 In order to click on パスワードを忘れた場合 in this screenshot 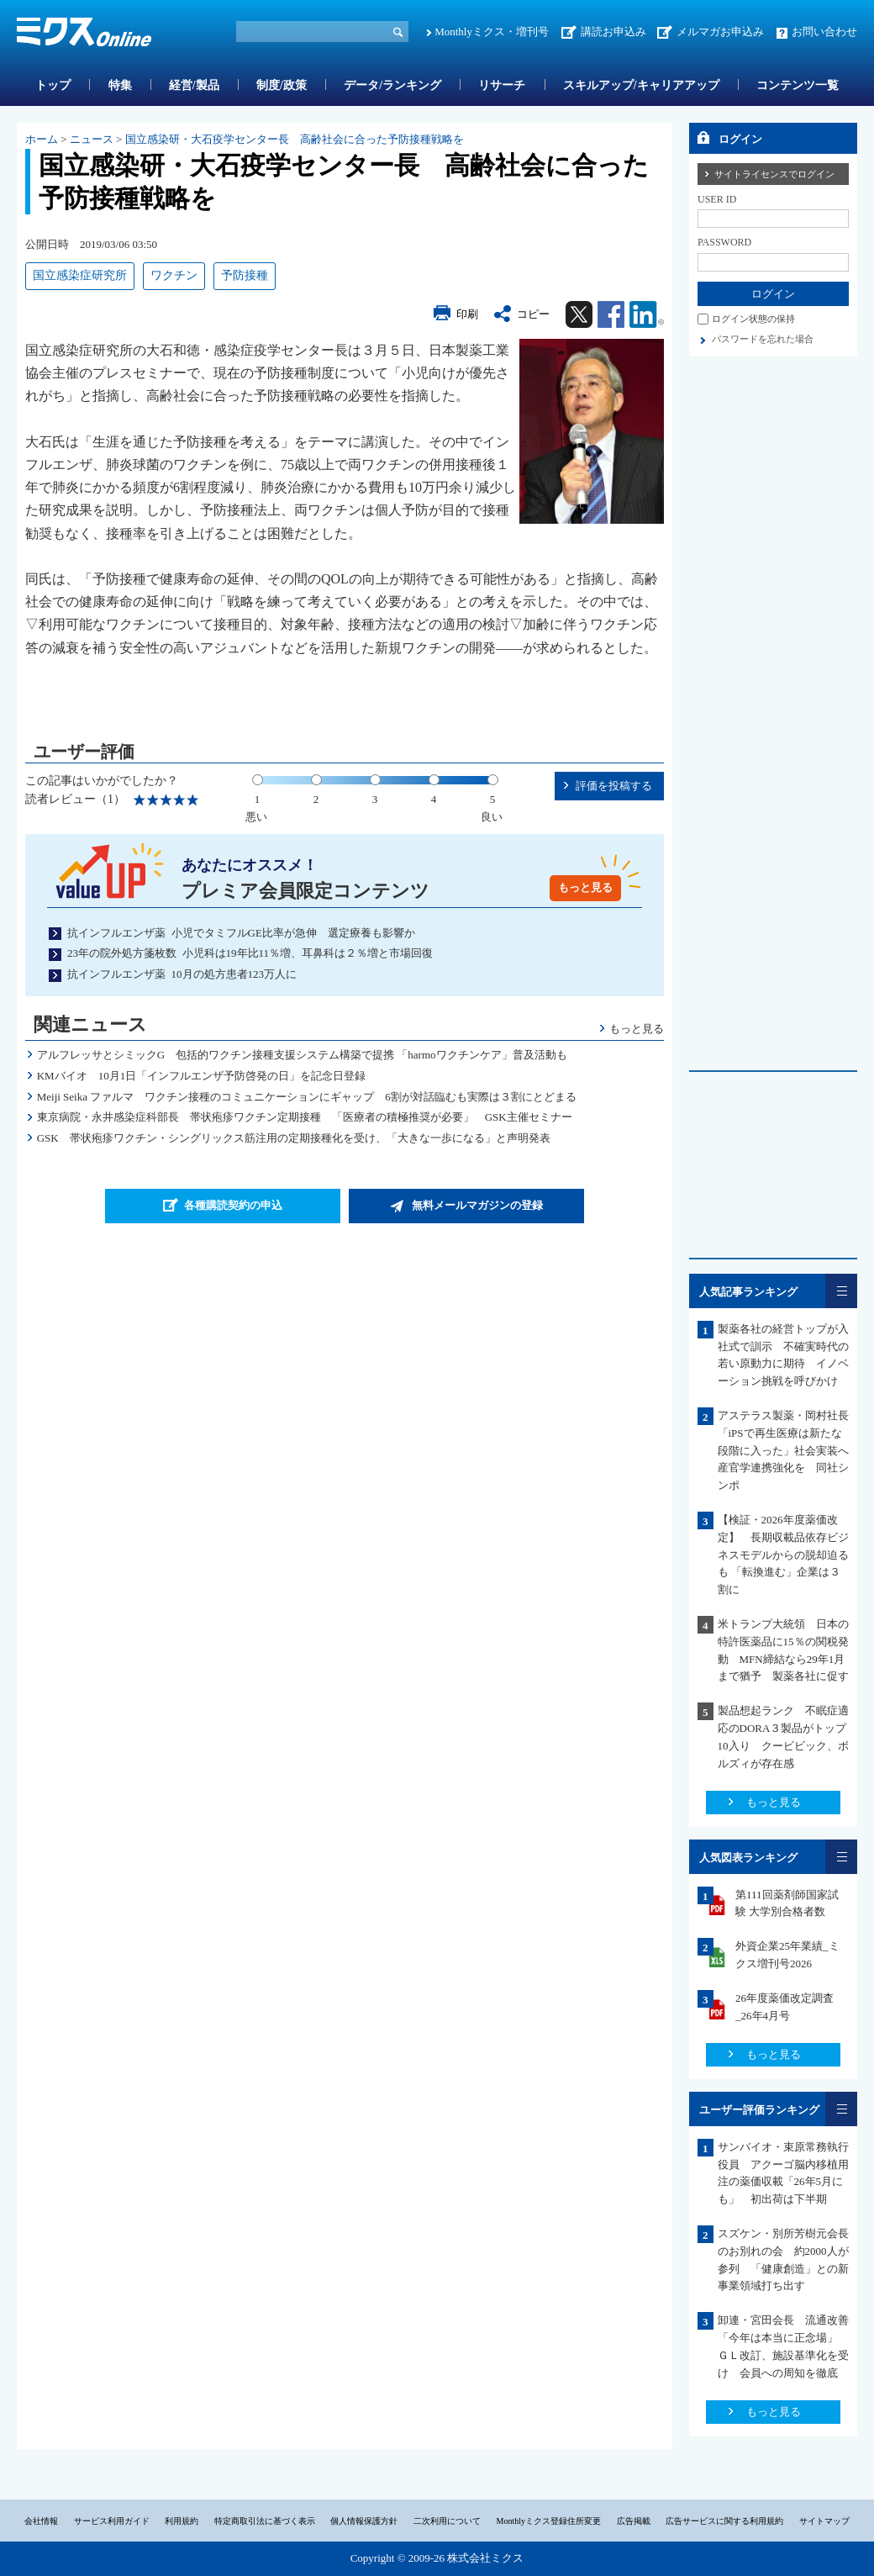, I will do `click(762, 339)`.